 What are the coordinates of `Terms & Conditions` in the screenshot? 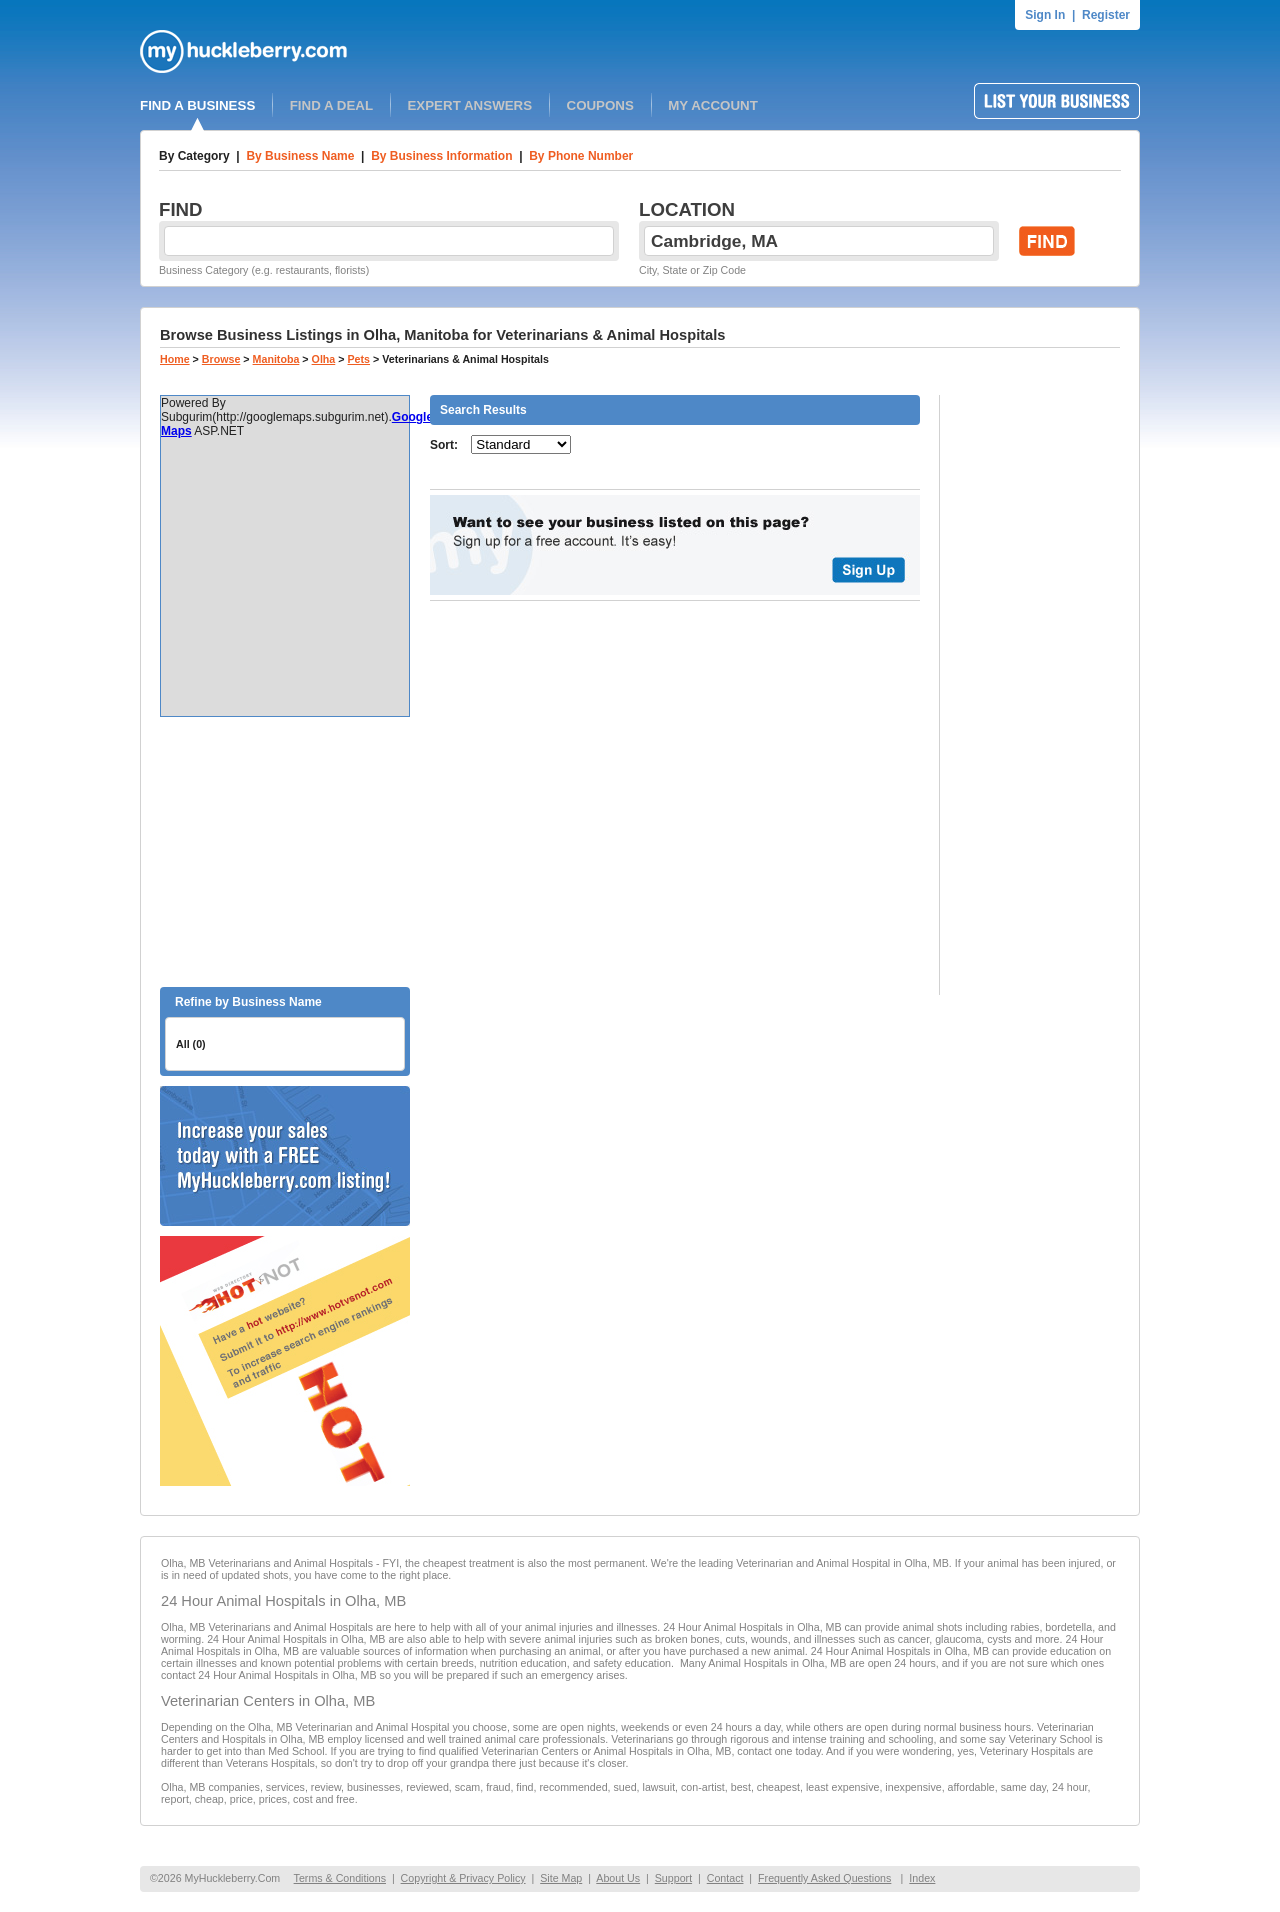 It's located at (340, 1878).